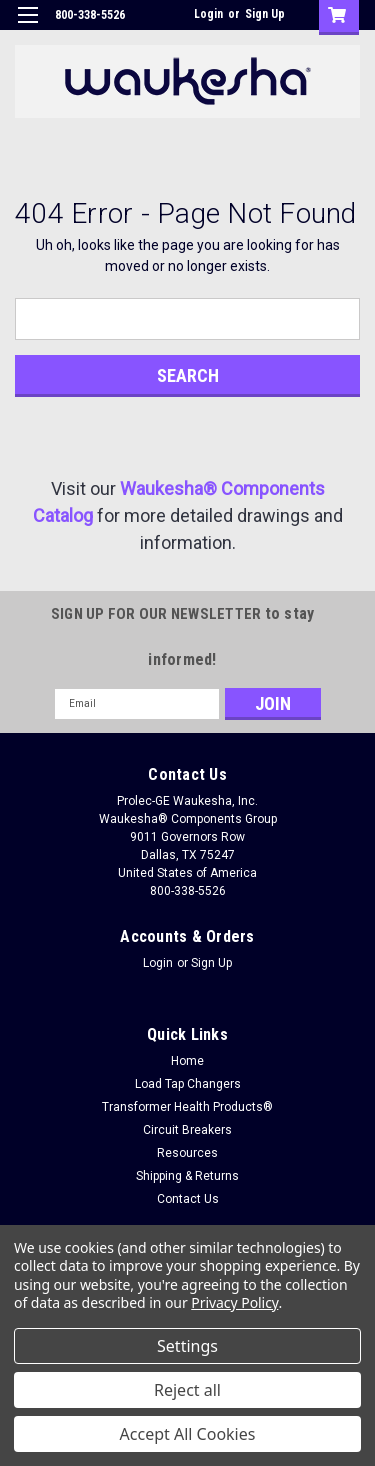  Describe the element at coordinates (187, 1130) in the screenshot. I see `Circuit Breakers` at that location.